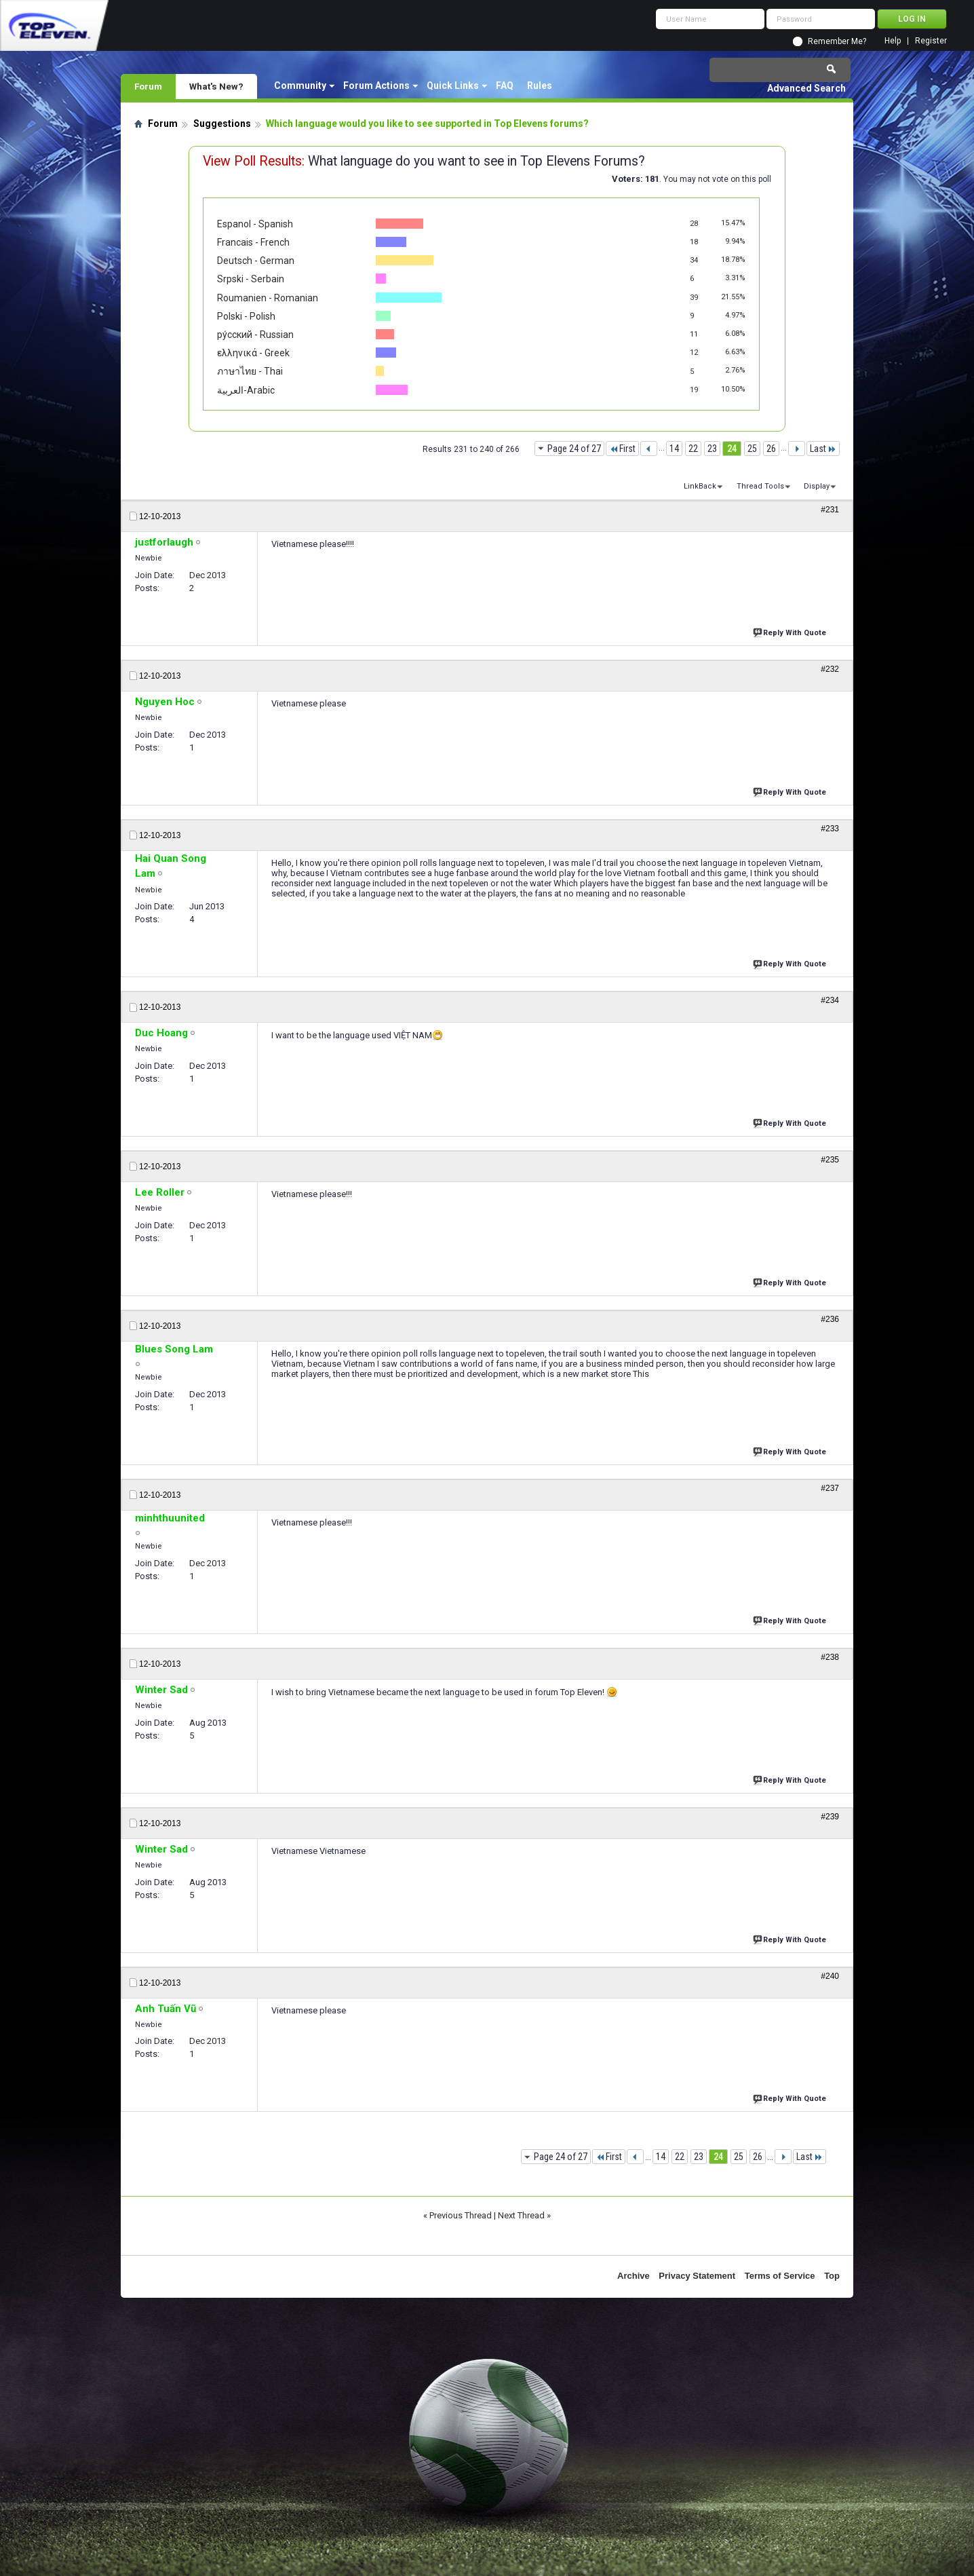 This screenshot has width=974, height=2576. What do you see at coordinates (830, 1816) in the screenshot?
I see `#239` at bounding box center [830, 1816].